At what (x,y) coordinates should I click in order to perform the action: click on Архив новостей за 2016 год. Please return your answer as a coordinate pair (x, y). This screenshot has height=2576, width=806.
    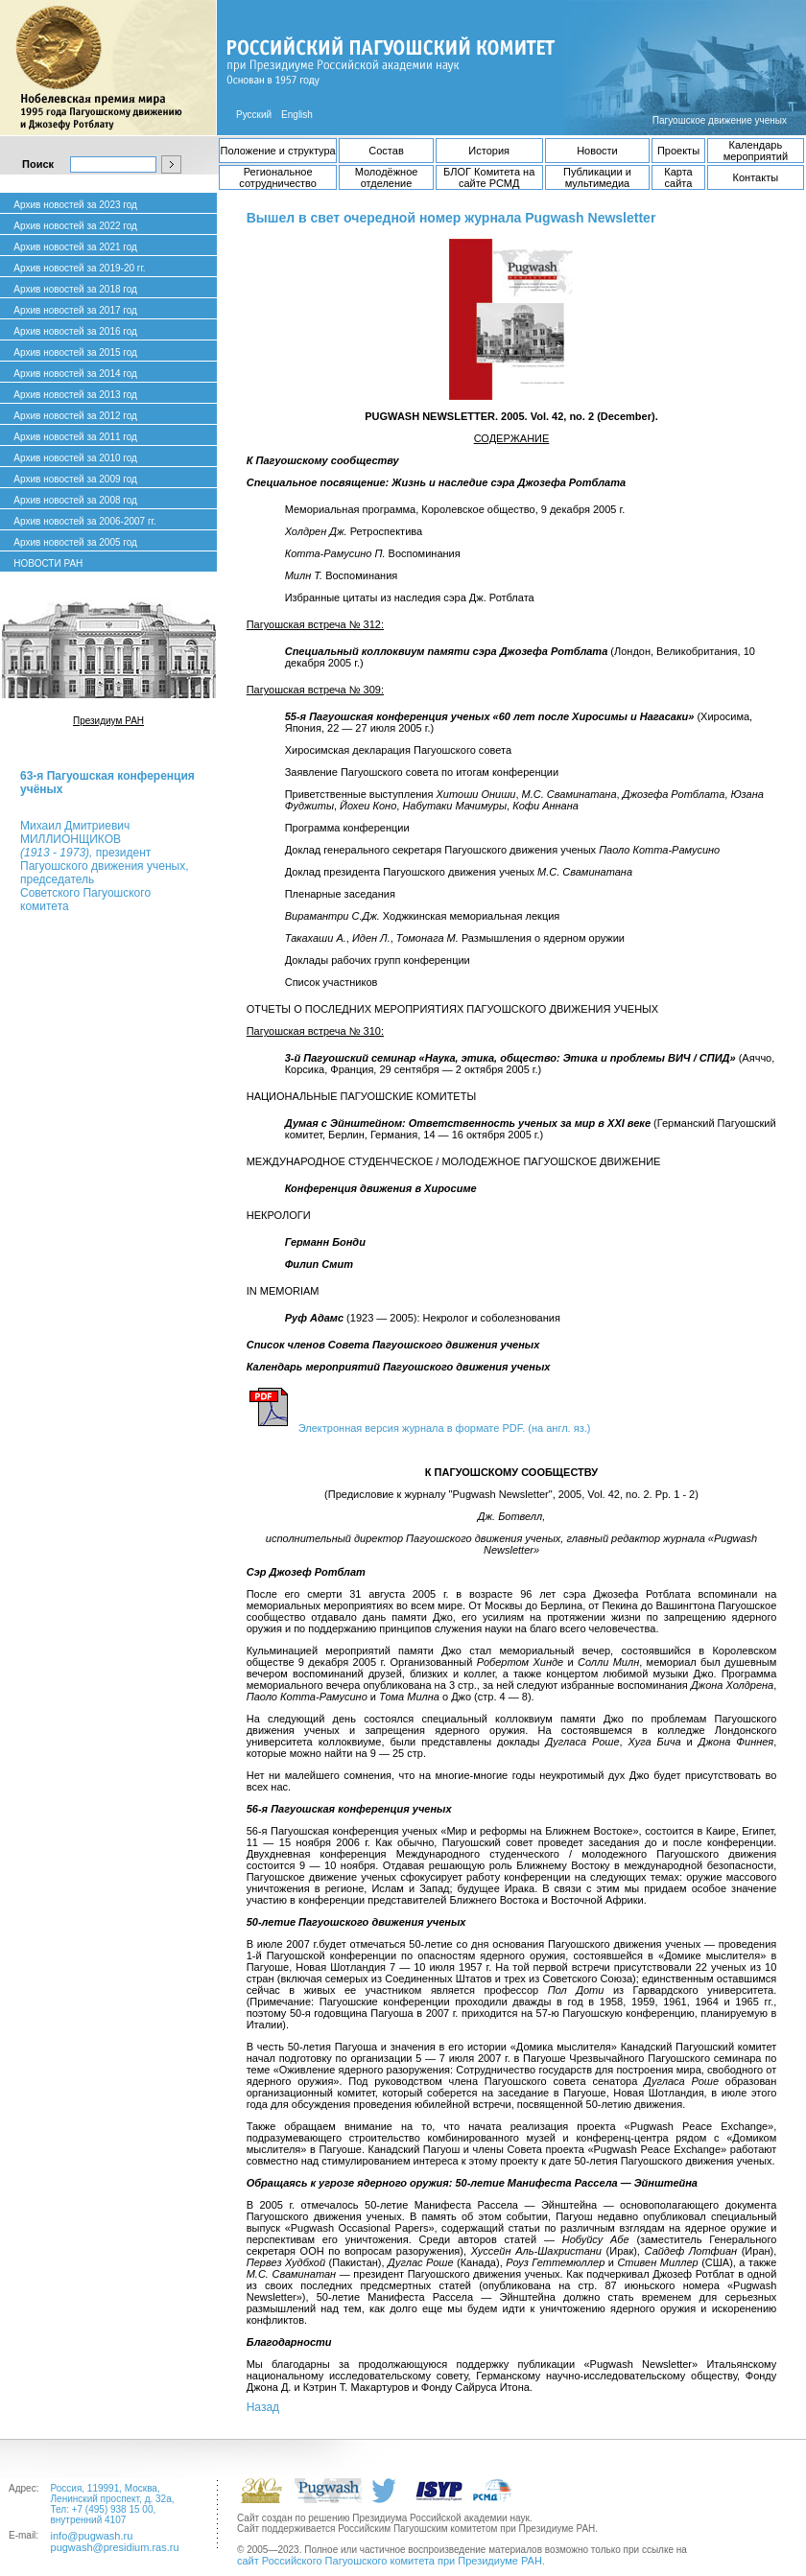
    Looking at the image, I should click on (75, 331).